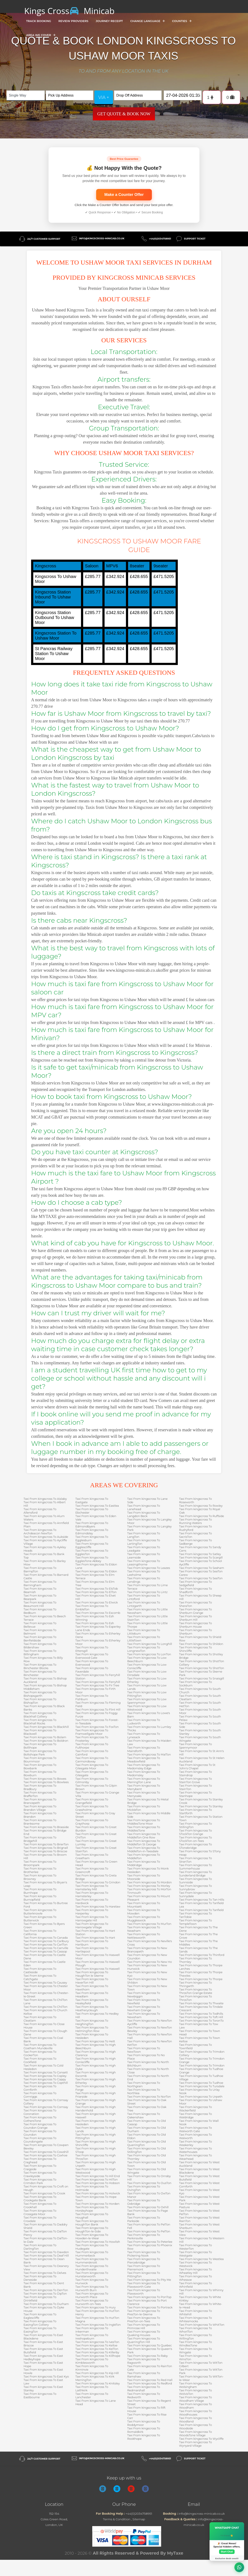 This screenshot has height=2576, width=248. I want to click on +44(0)2034758951, so click(160, 238).